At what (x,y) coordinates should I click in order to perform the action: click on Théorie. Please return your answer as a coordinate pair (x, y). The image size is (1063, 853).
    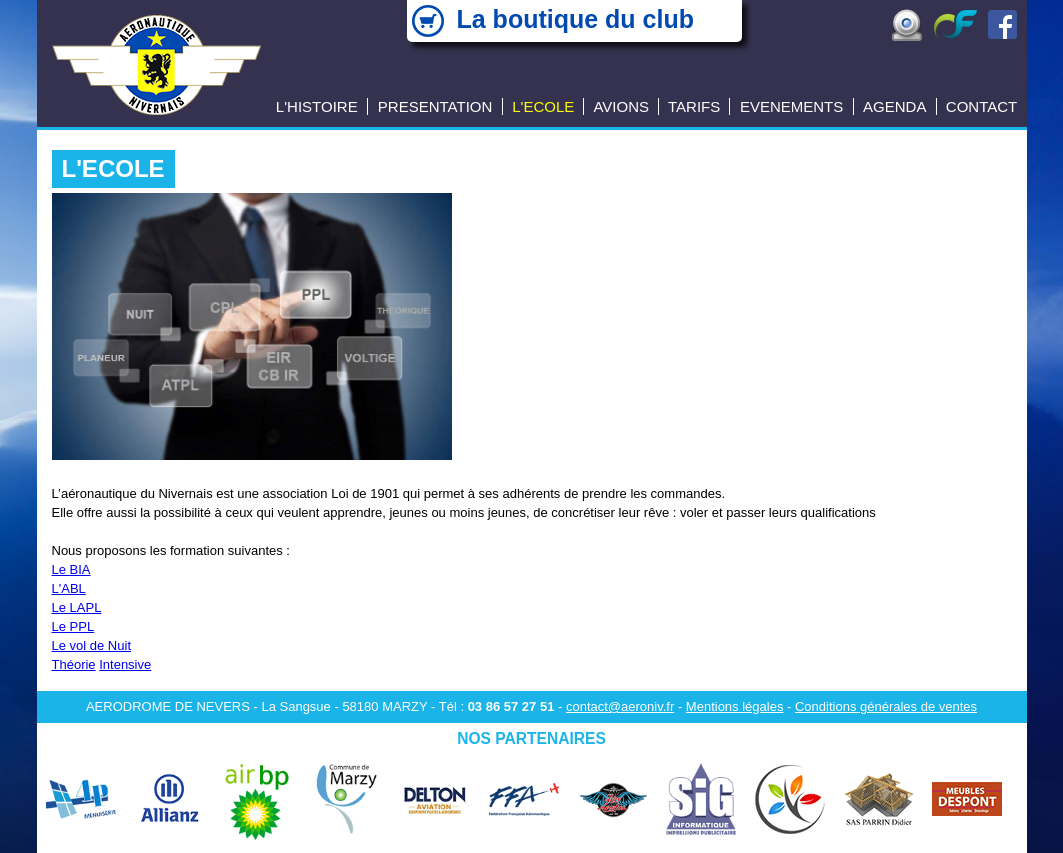
    Looking at the image, I should click on (74, 664).